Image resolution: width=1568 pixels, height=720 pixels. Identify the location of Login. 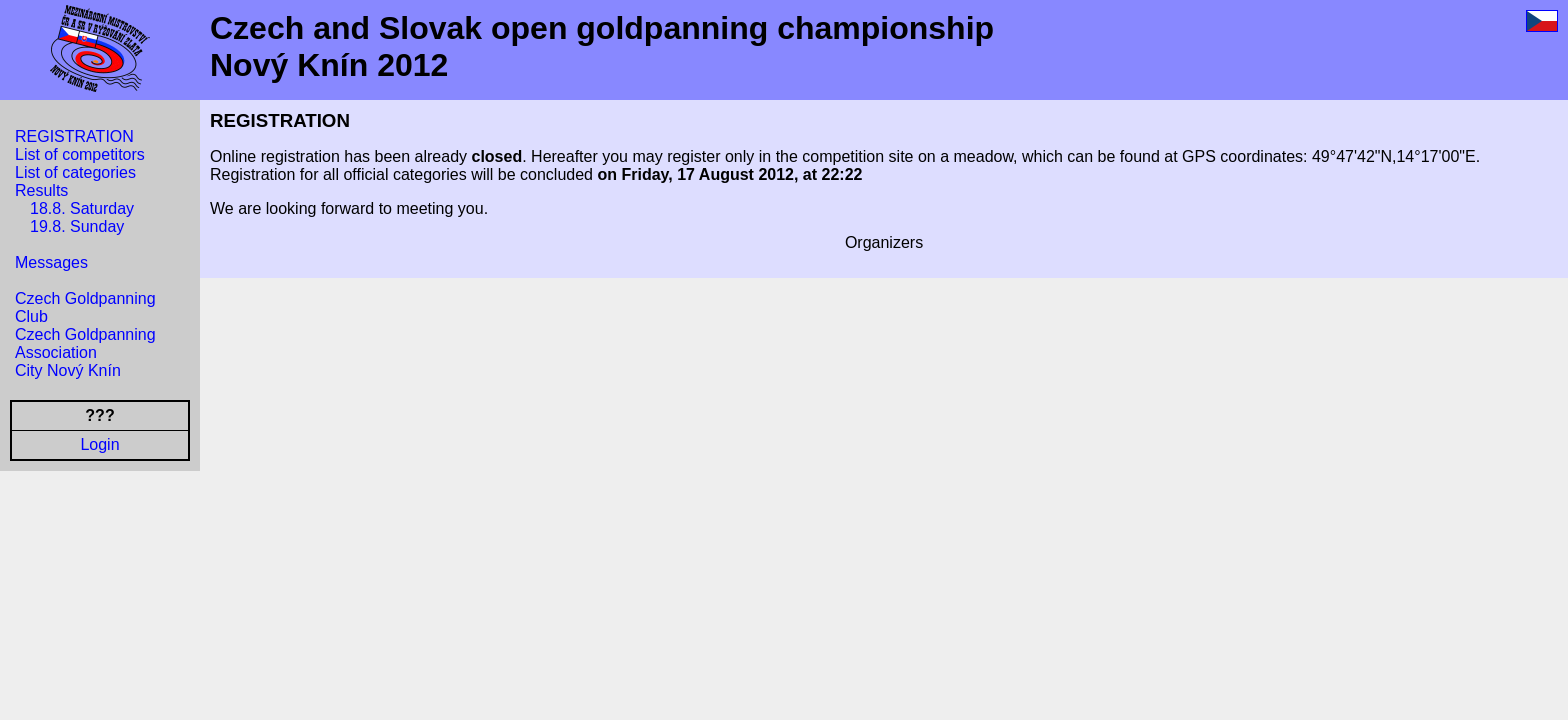
(99, 444).